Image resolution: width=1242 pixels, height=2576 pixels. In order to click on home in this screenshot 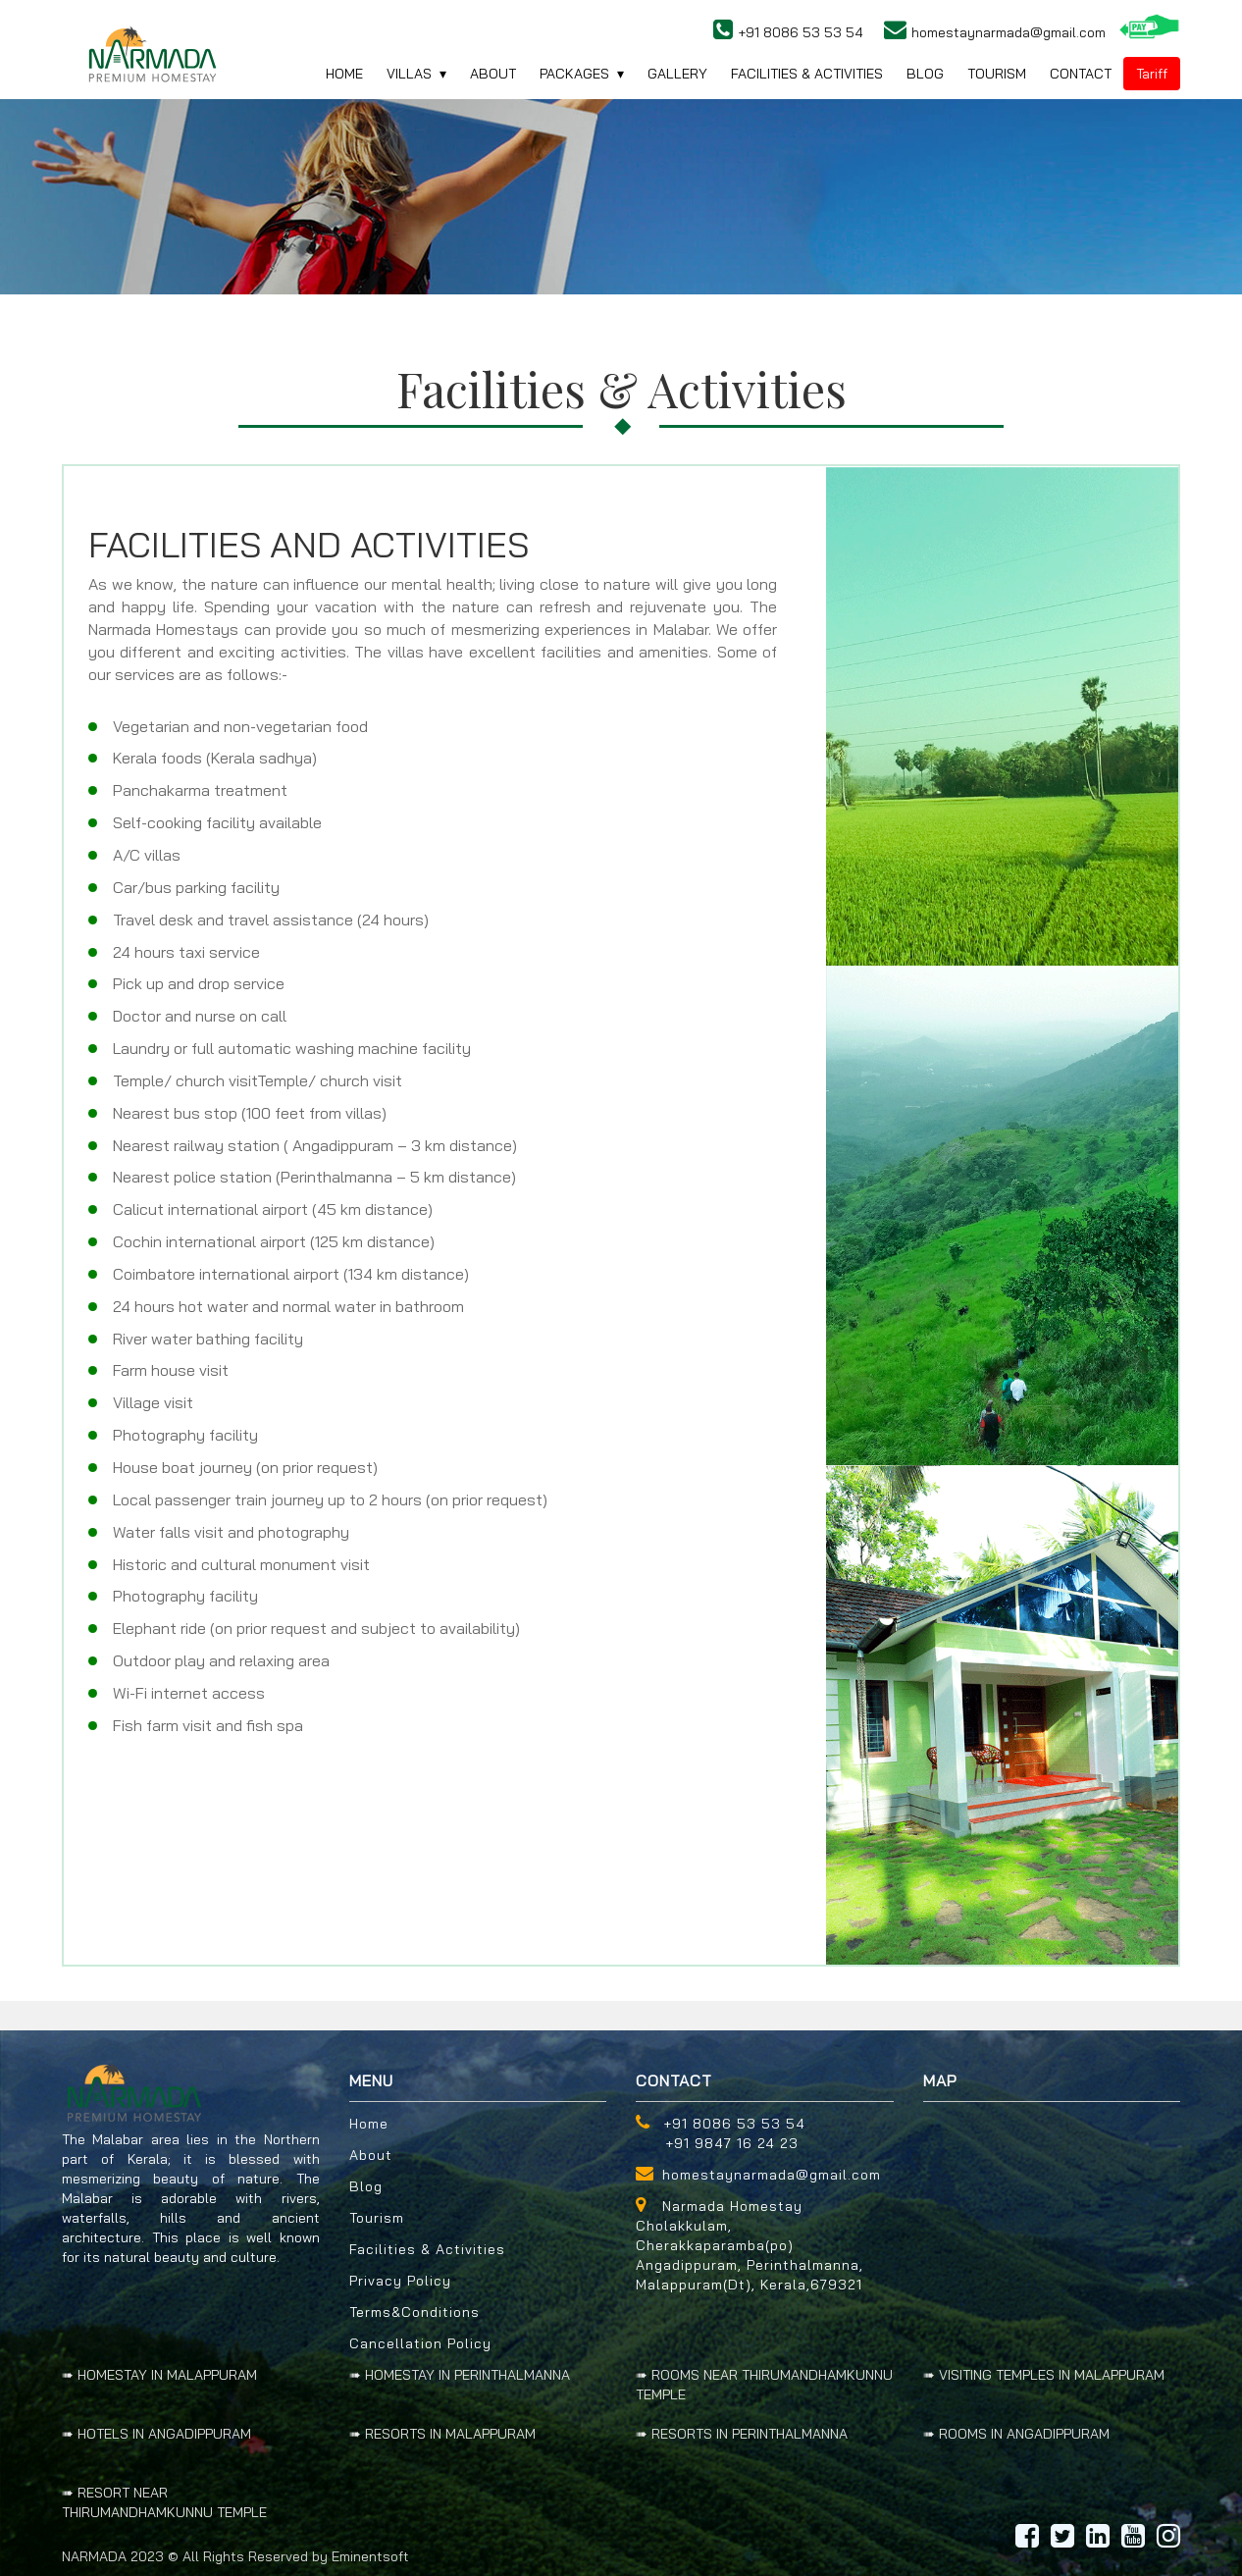, I will do `click(344, 73)`.